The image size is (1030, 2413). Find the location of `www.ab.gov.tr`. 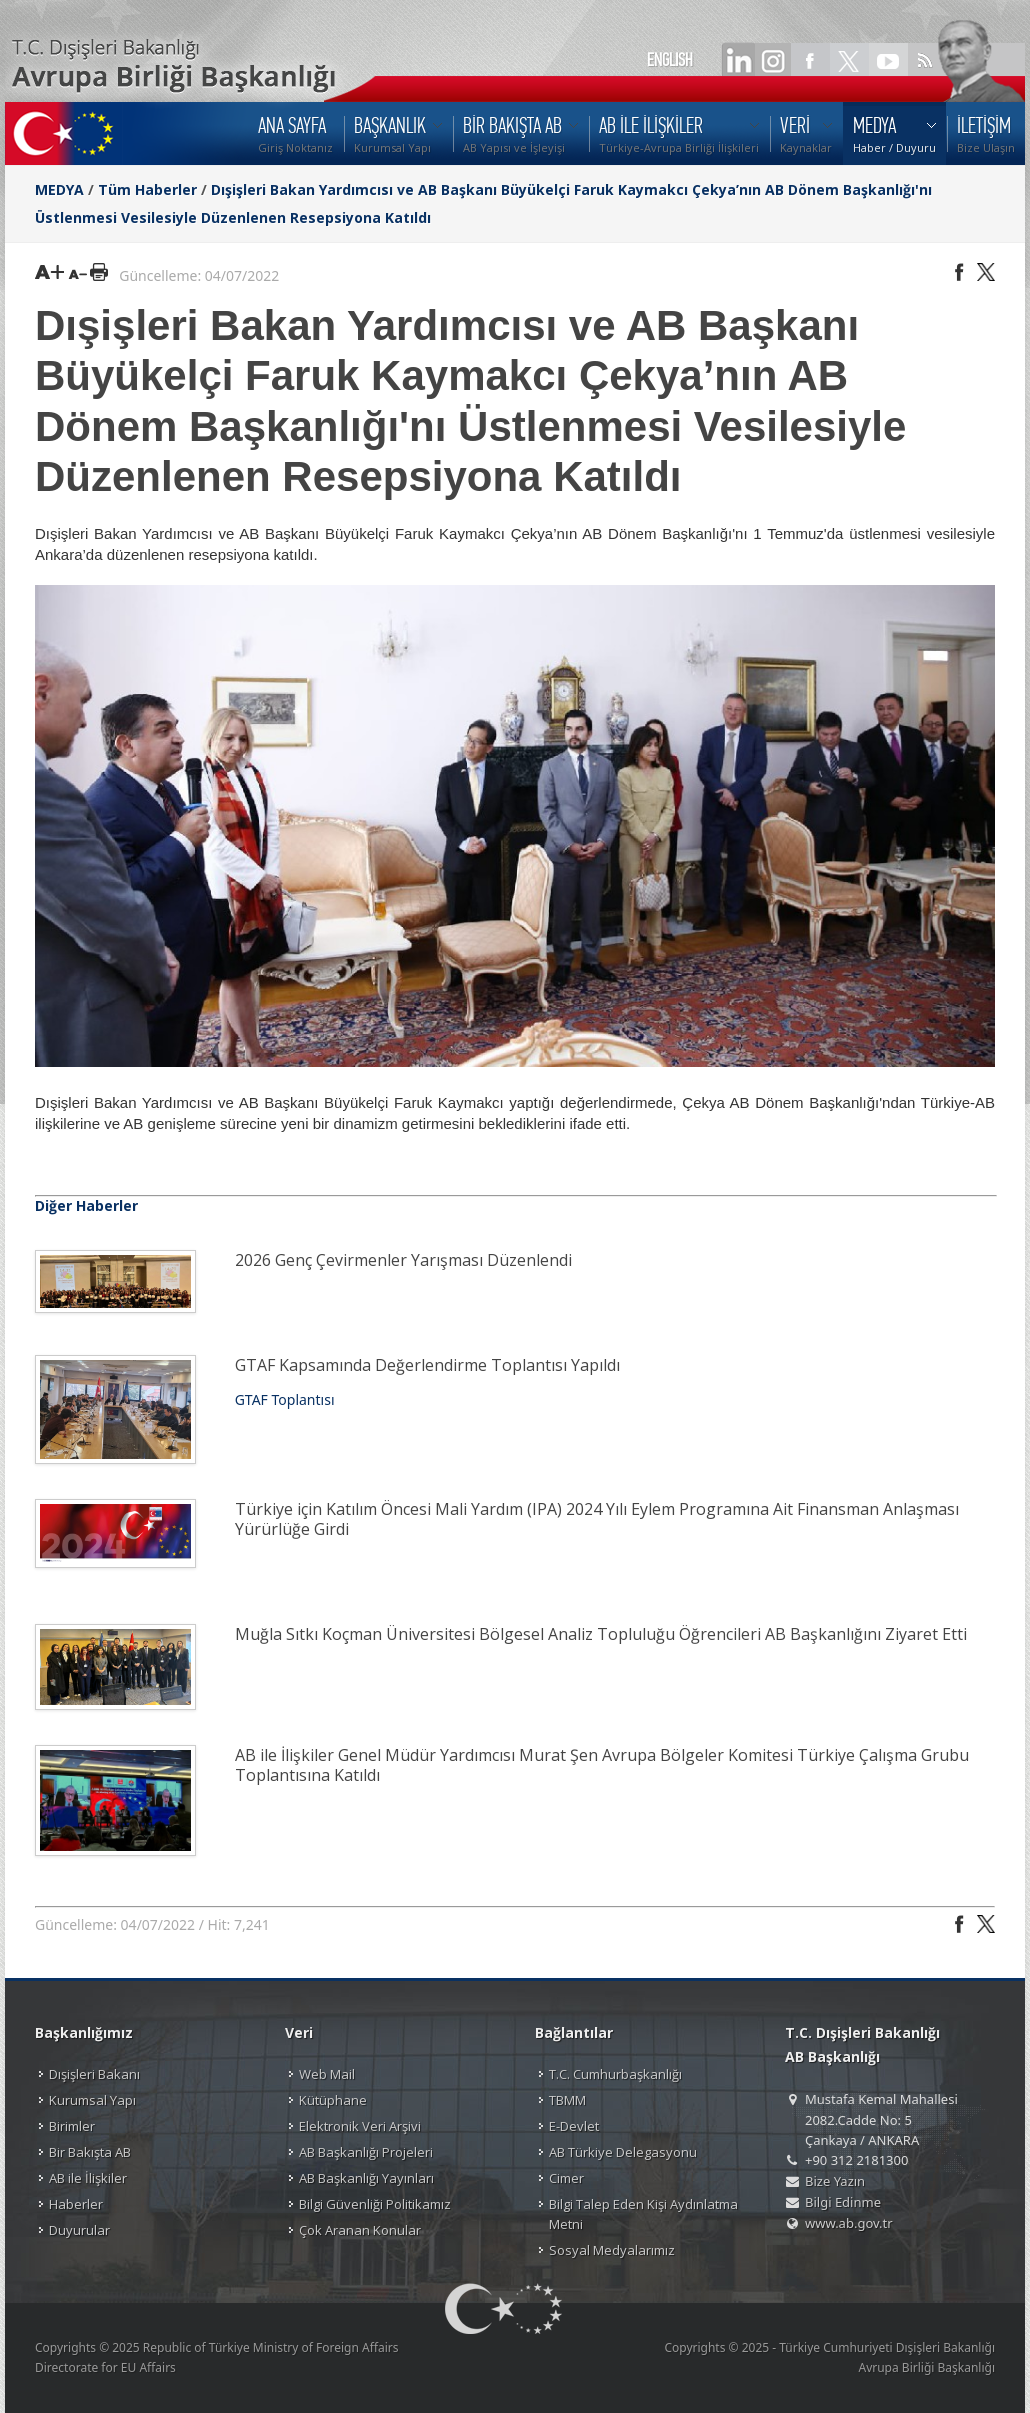

www.ab.gov.tr is located at coordinates (849, 2223).